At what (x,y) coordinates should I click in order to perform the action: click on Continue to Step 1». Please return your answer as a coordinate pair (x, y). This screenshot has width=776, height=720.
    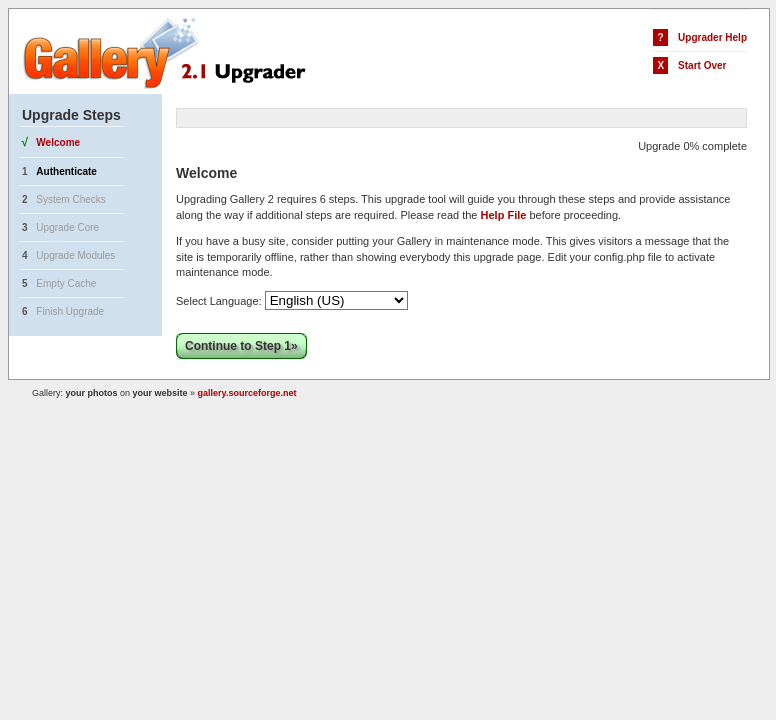
    Looking at the image, I should click on (241, 346).